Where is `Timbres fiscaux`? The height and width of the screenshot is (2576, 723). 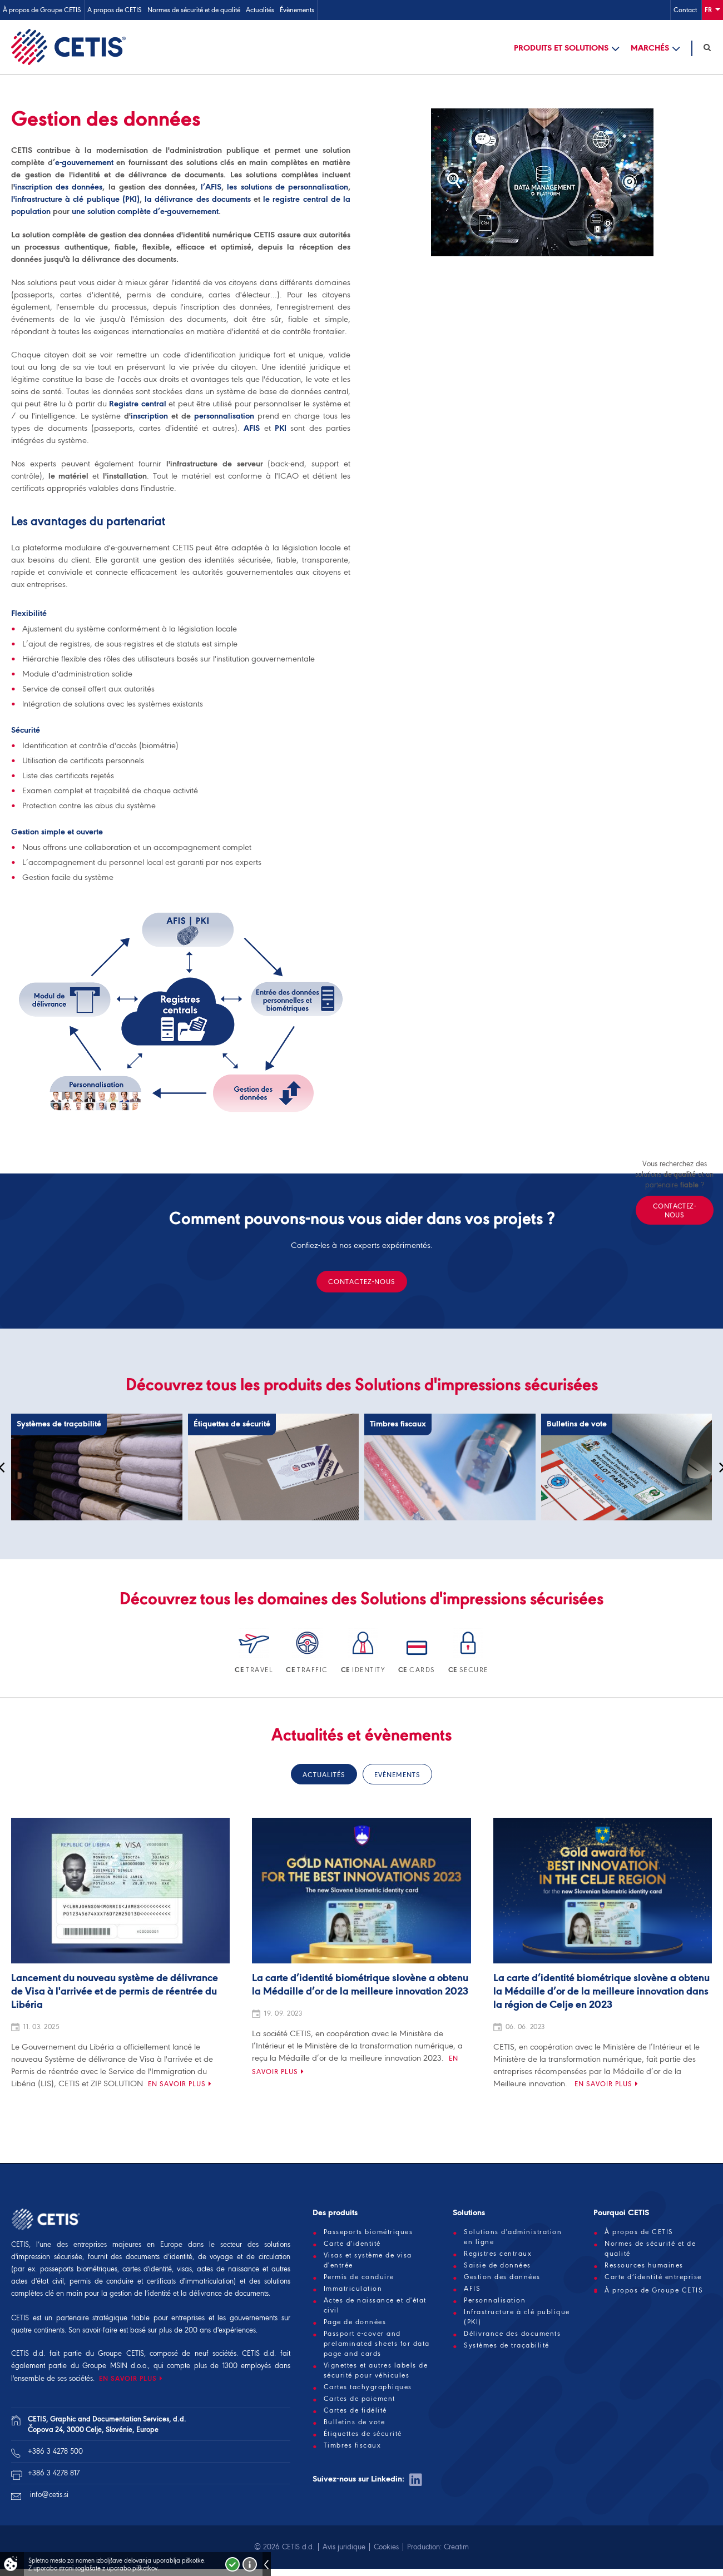
Timbres fiscaux is located at coordinates (353, 2447).